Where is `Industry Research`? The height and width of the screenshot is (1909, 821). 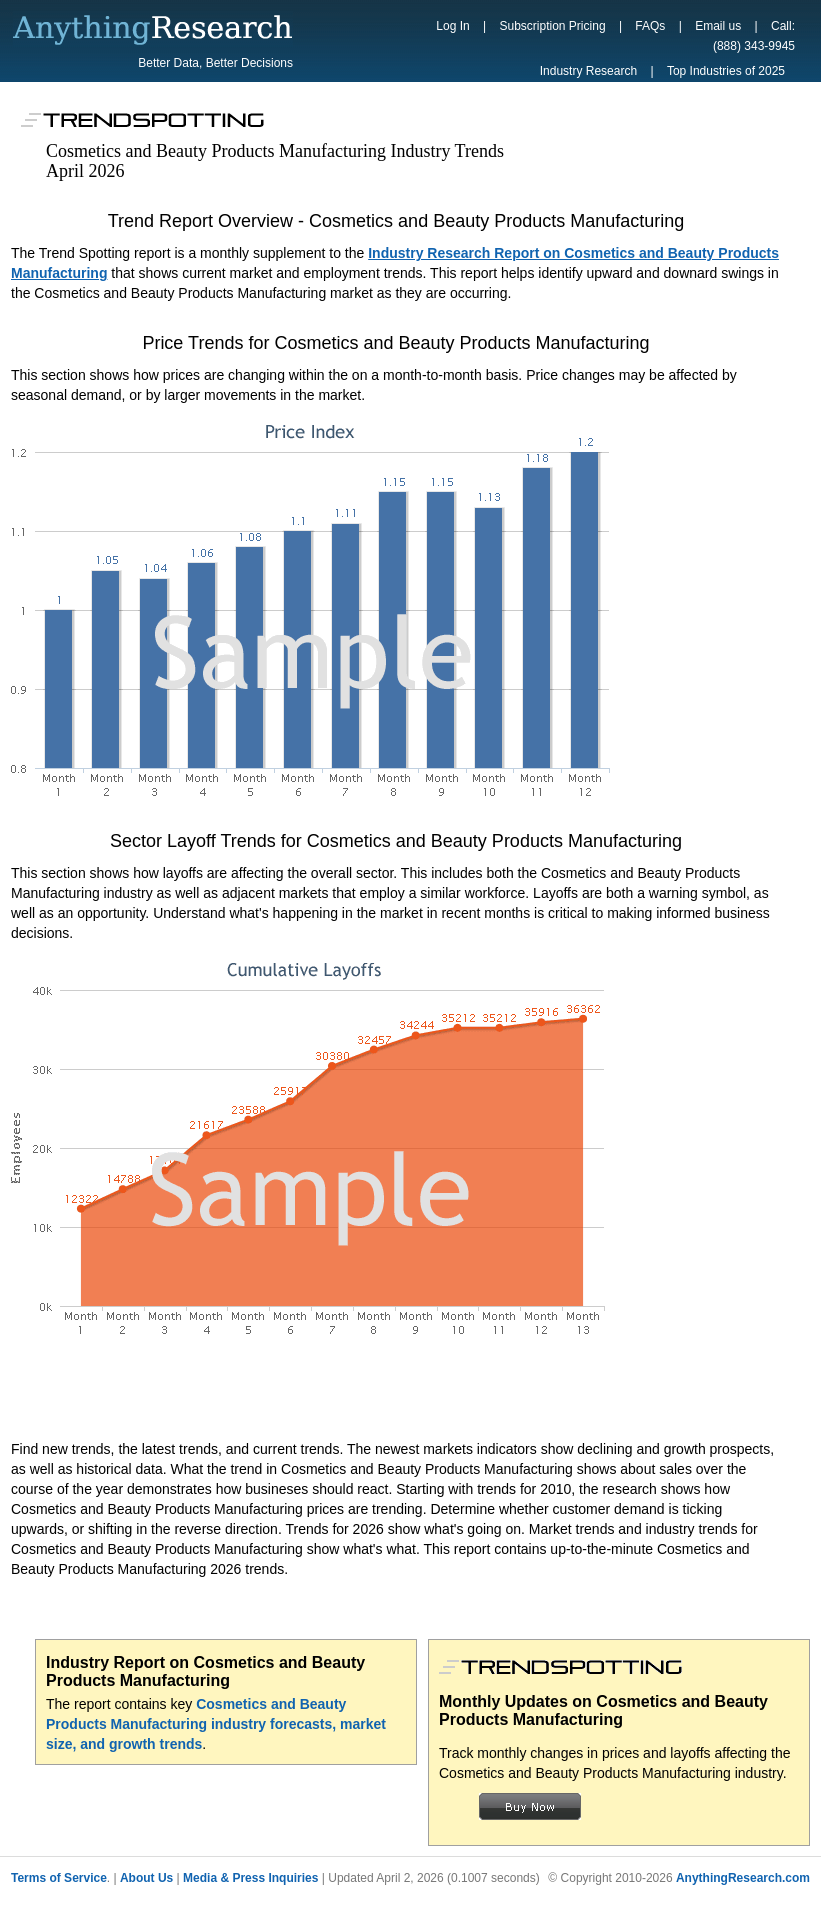 Industry Research is located at coordinates (588, 71).